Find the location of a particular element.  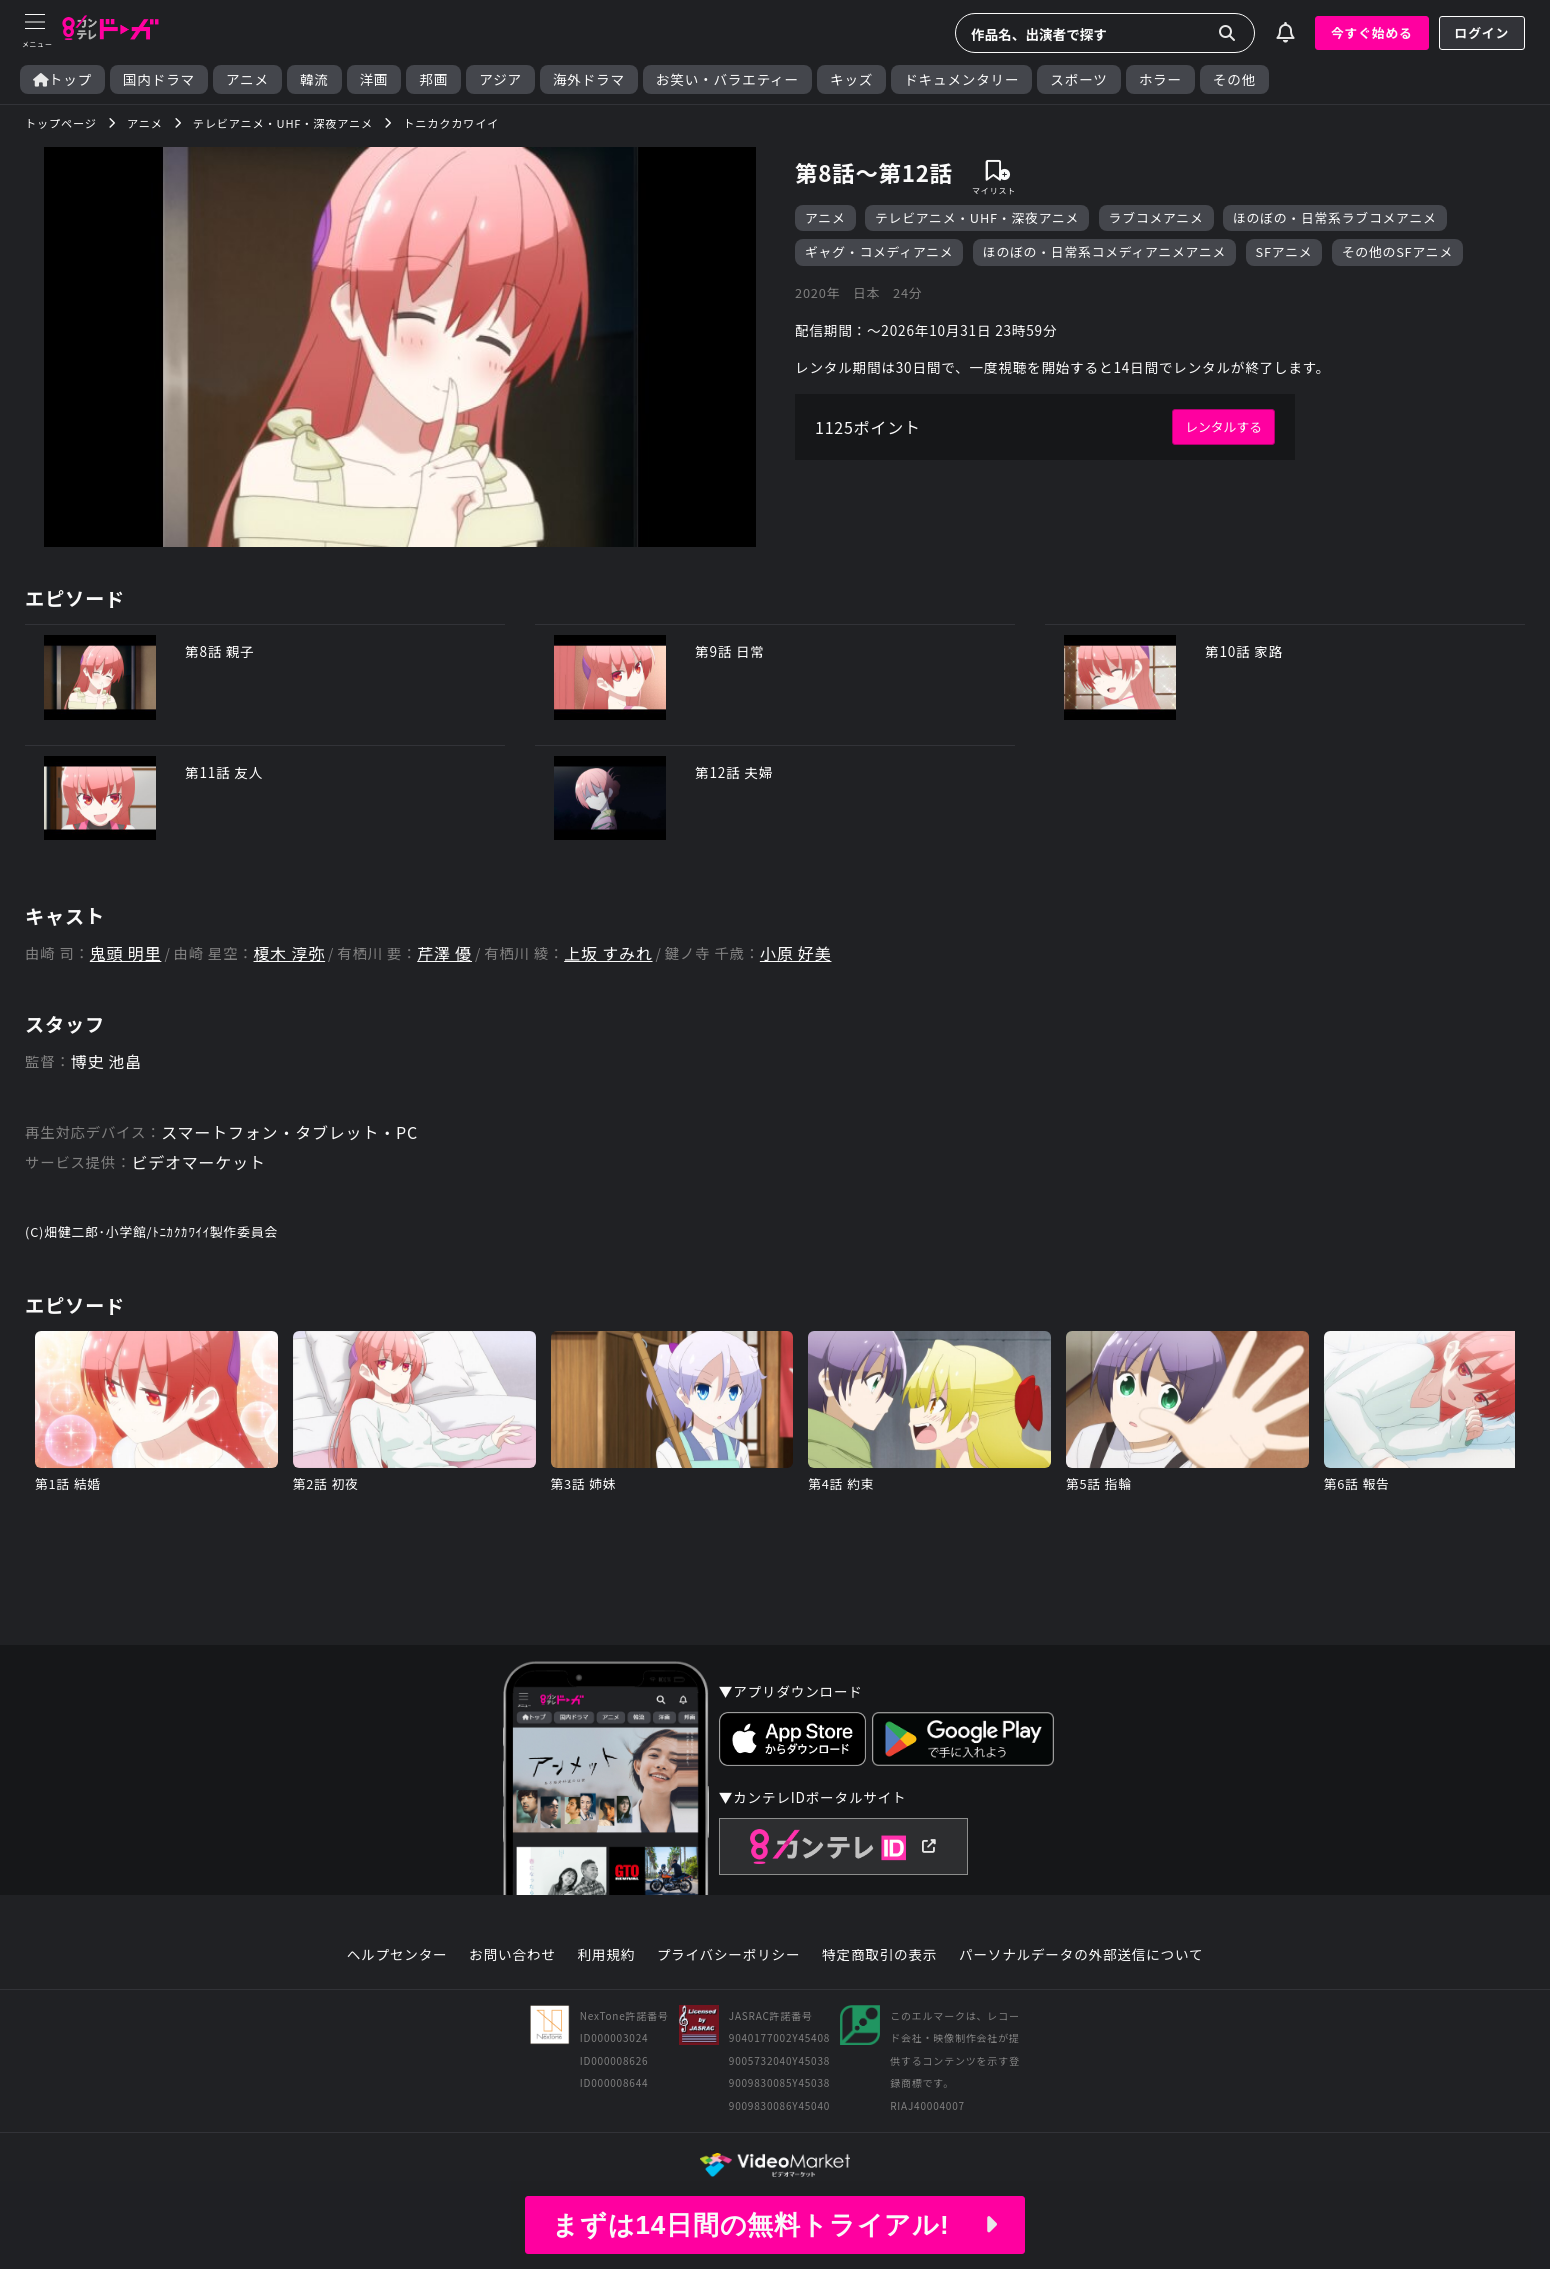

アジア is located at coordinates (500, 79).